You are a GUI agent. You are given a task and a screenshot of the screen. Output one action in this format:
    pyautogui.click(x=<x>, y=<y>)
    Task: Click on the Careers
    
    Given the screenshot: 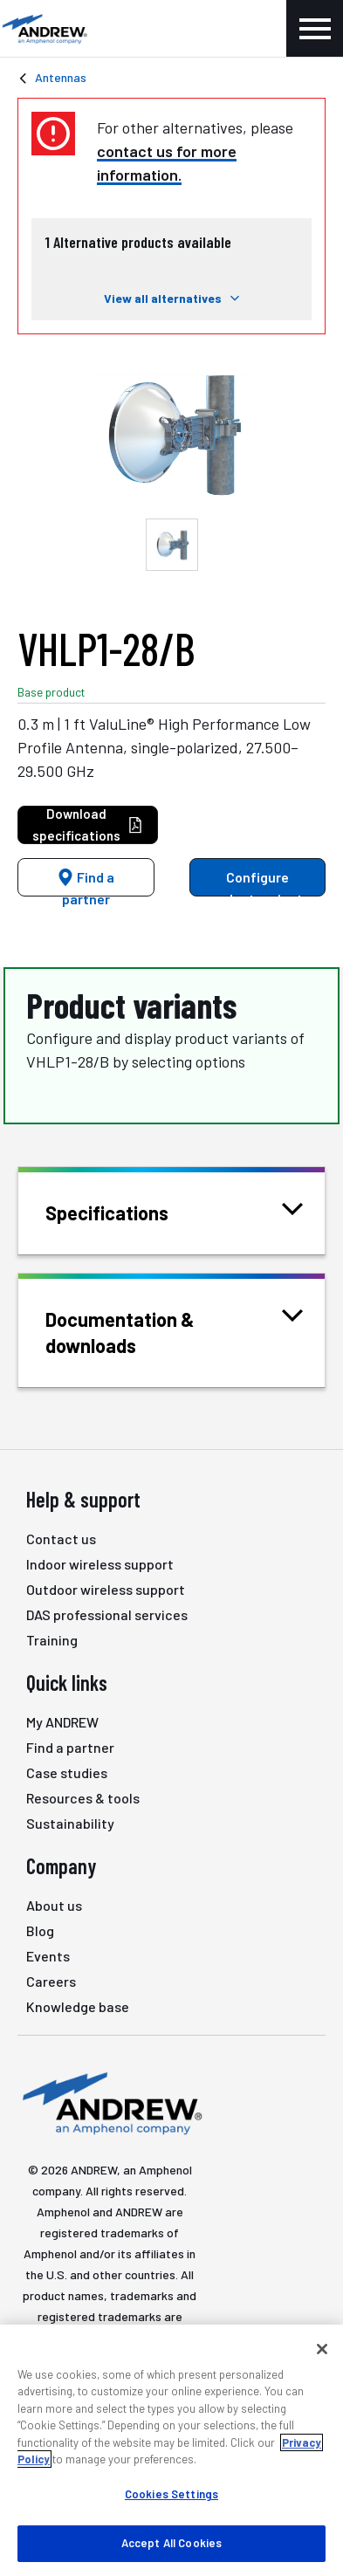 What is the action you would take?
    pyautogui.click(x=51, y=1981)
    